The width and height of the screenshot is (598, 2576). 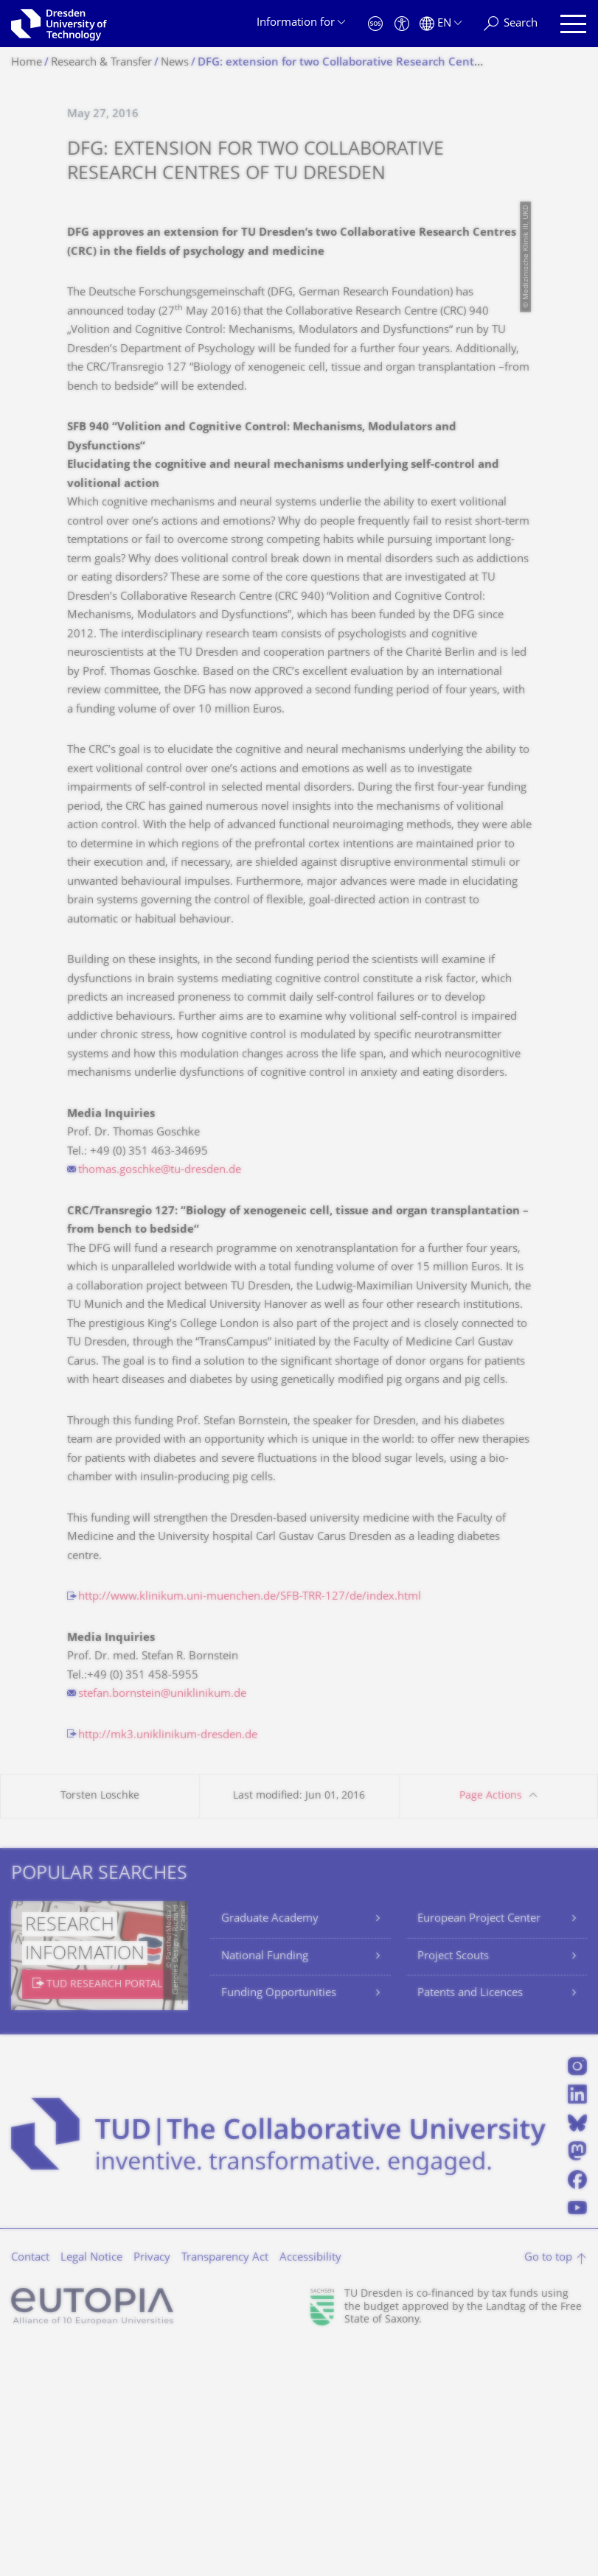 I want to click on Page Actions, so click(x=490, y=2023).